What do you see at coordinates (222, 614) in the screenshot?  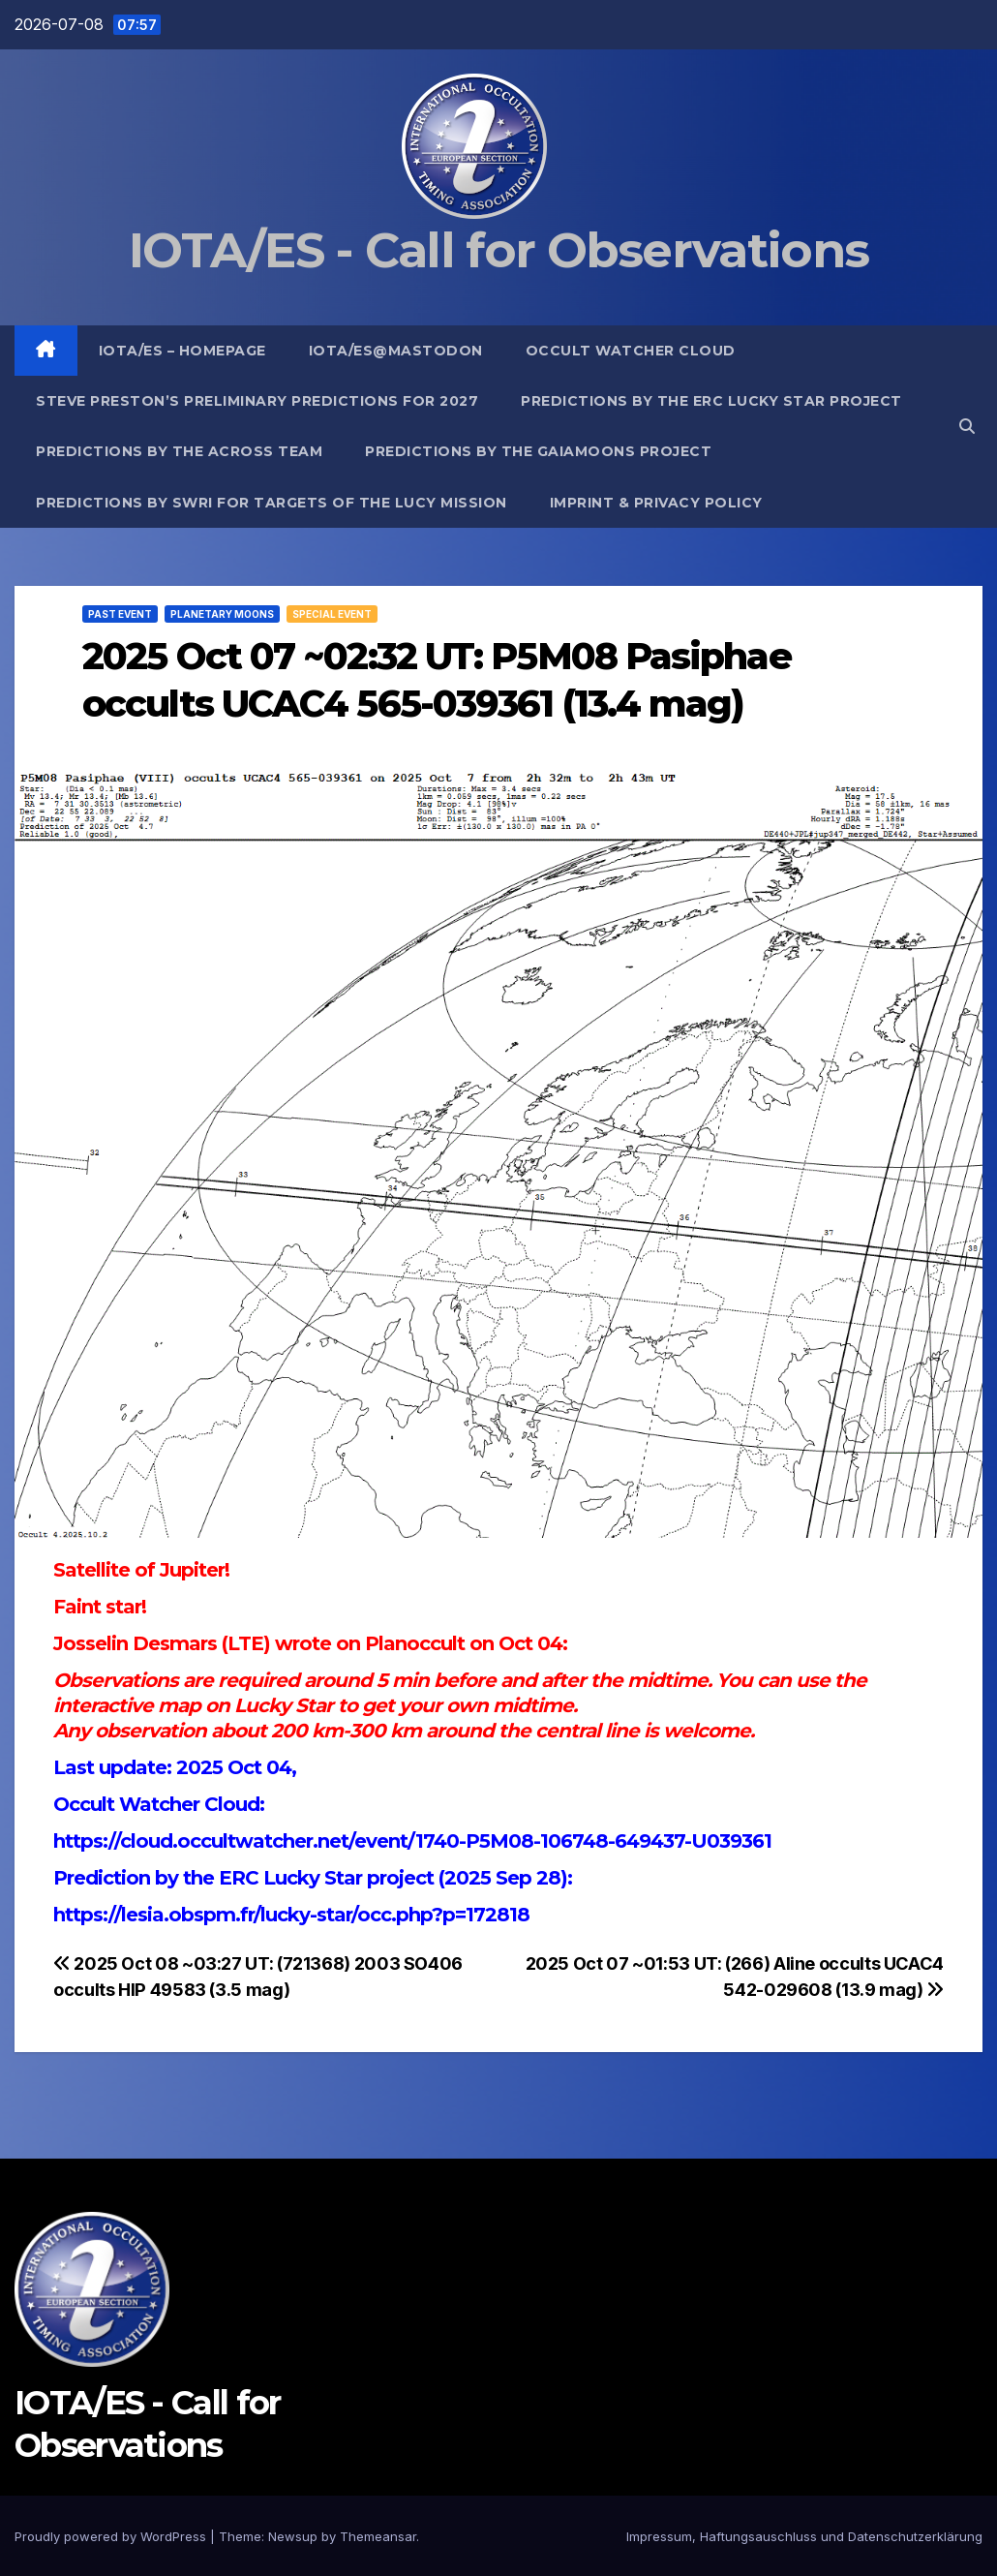 I see `Planetary Moons` at bounding box center [222, 614].